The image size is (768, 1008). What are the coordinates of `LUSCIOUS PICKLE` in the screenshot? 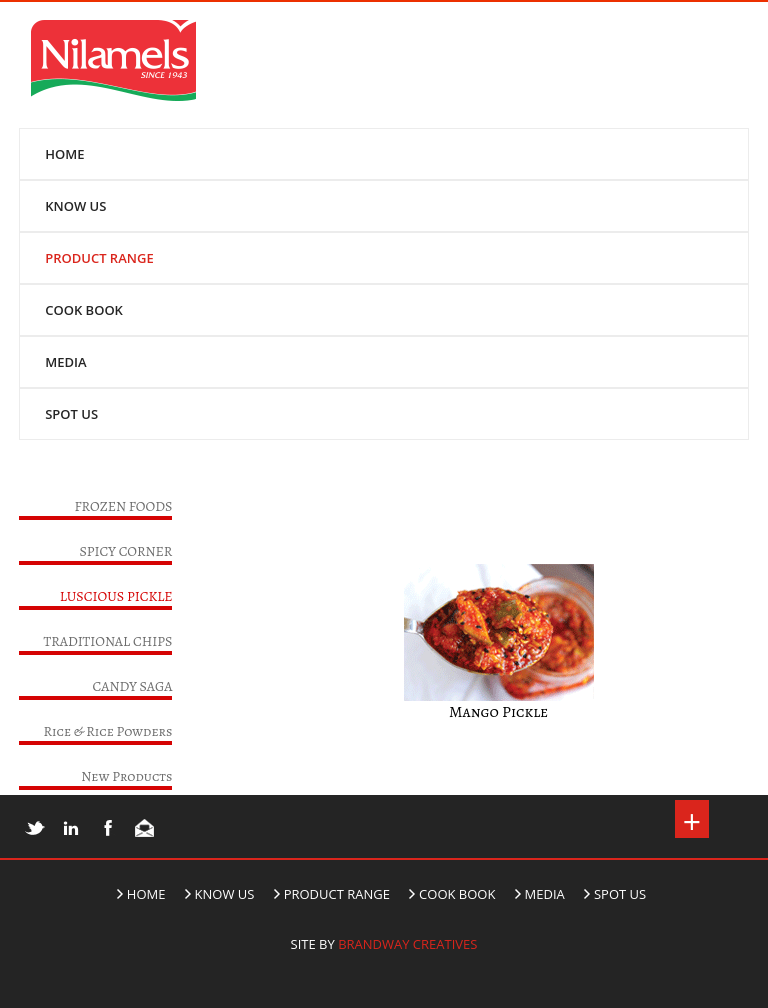 It's located at (116, 596).